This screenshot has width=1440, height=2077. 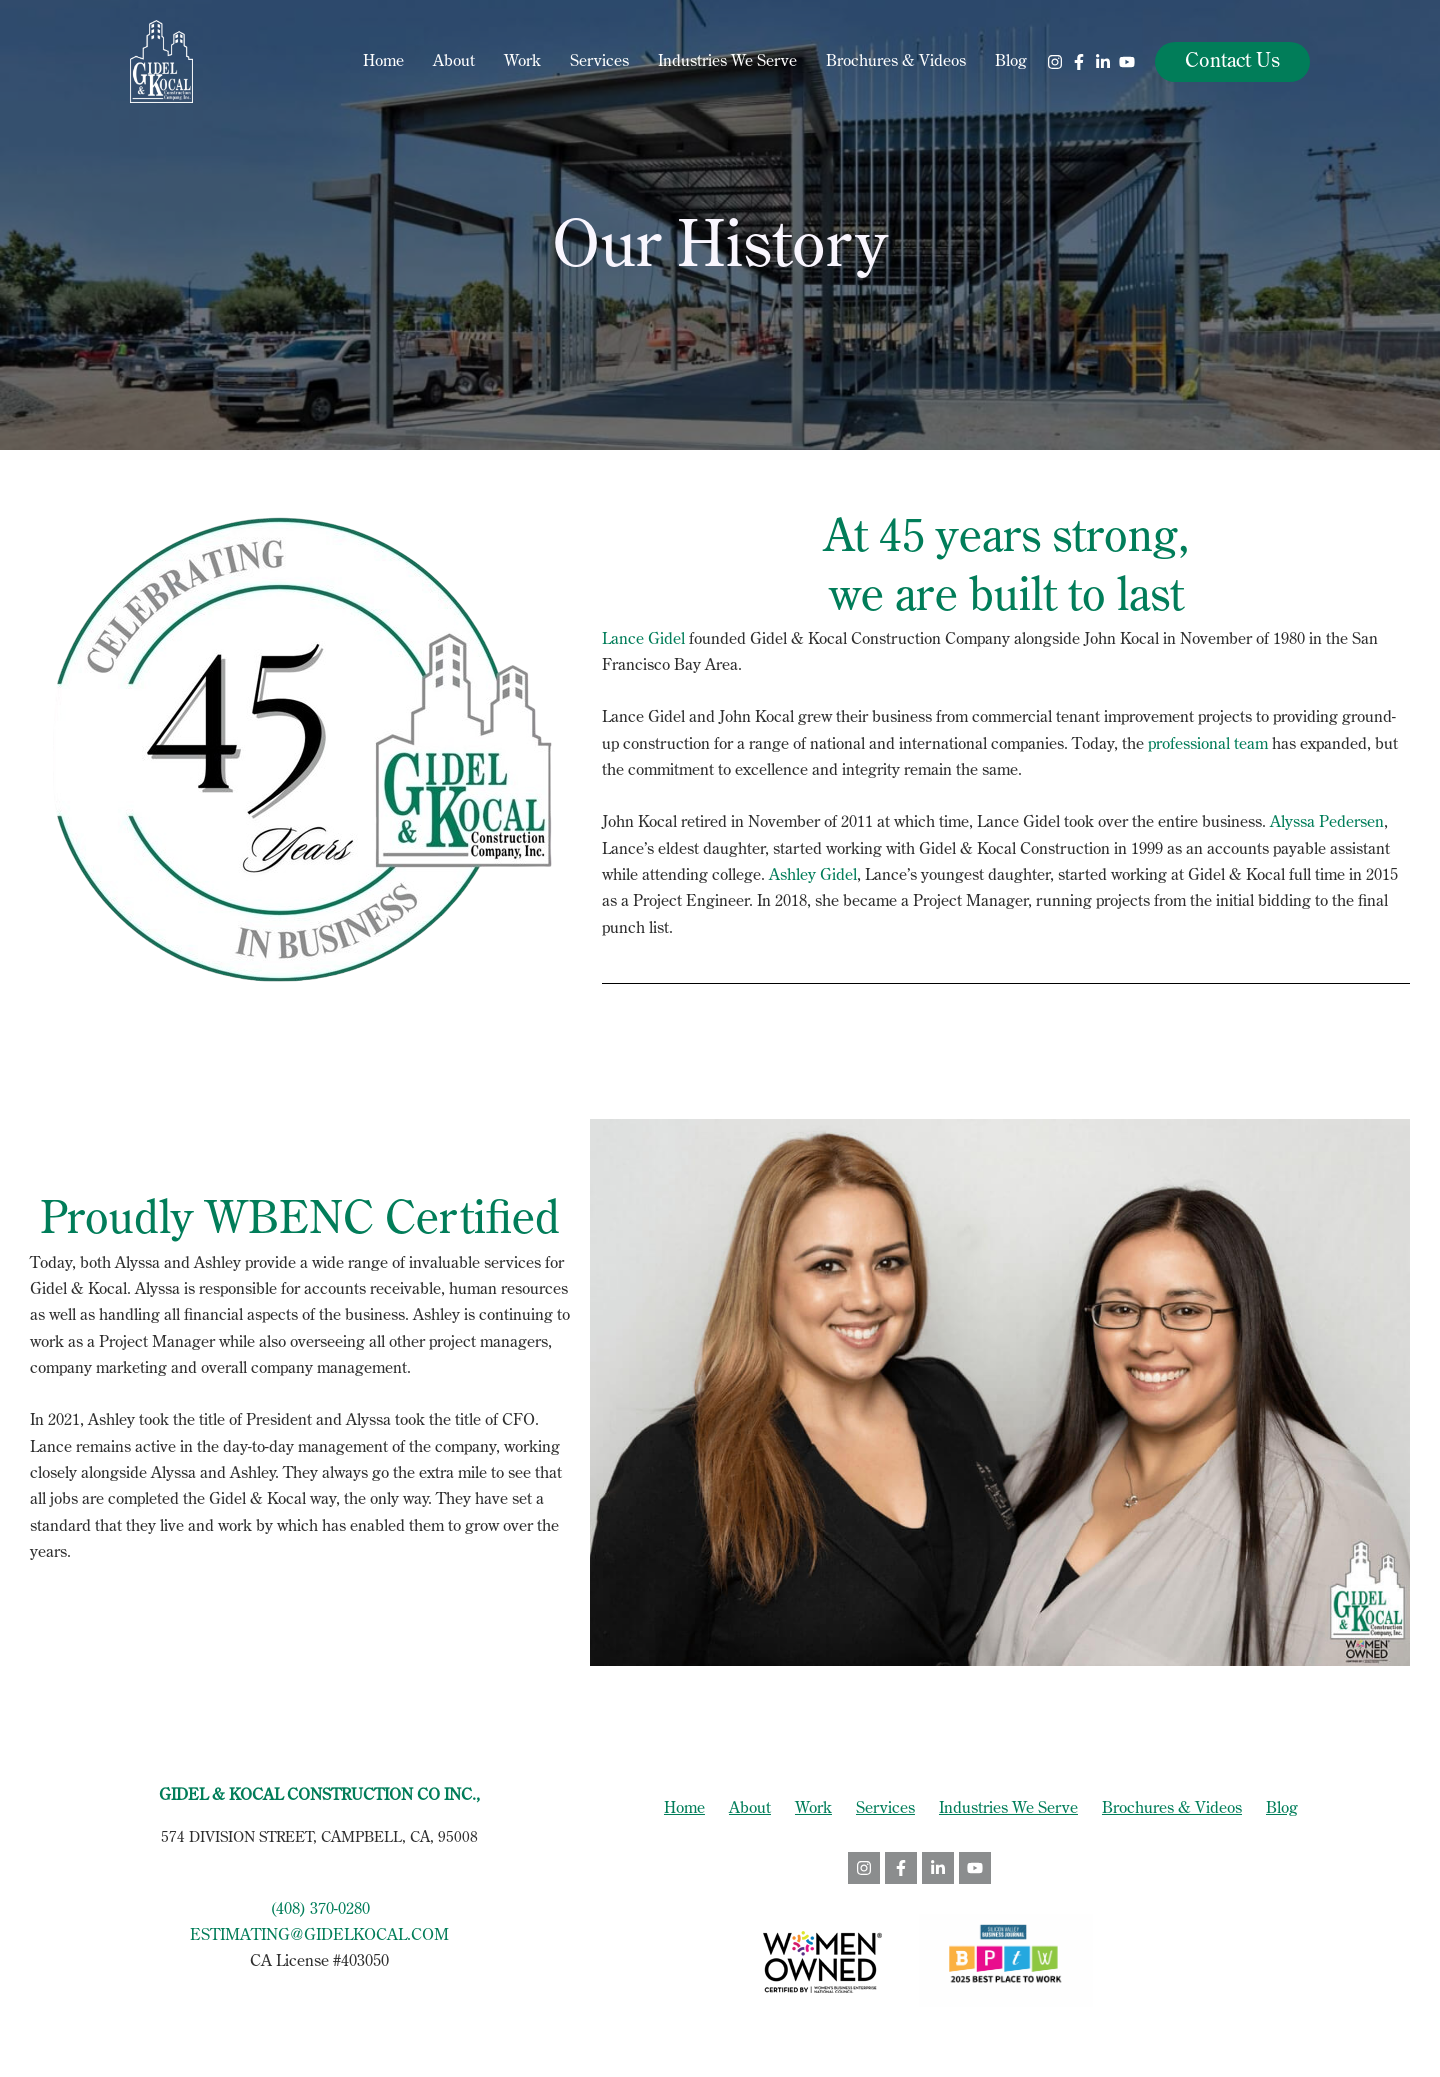 I want to click on Work, so click(x=522, y=62).